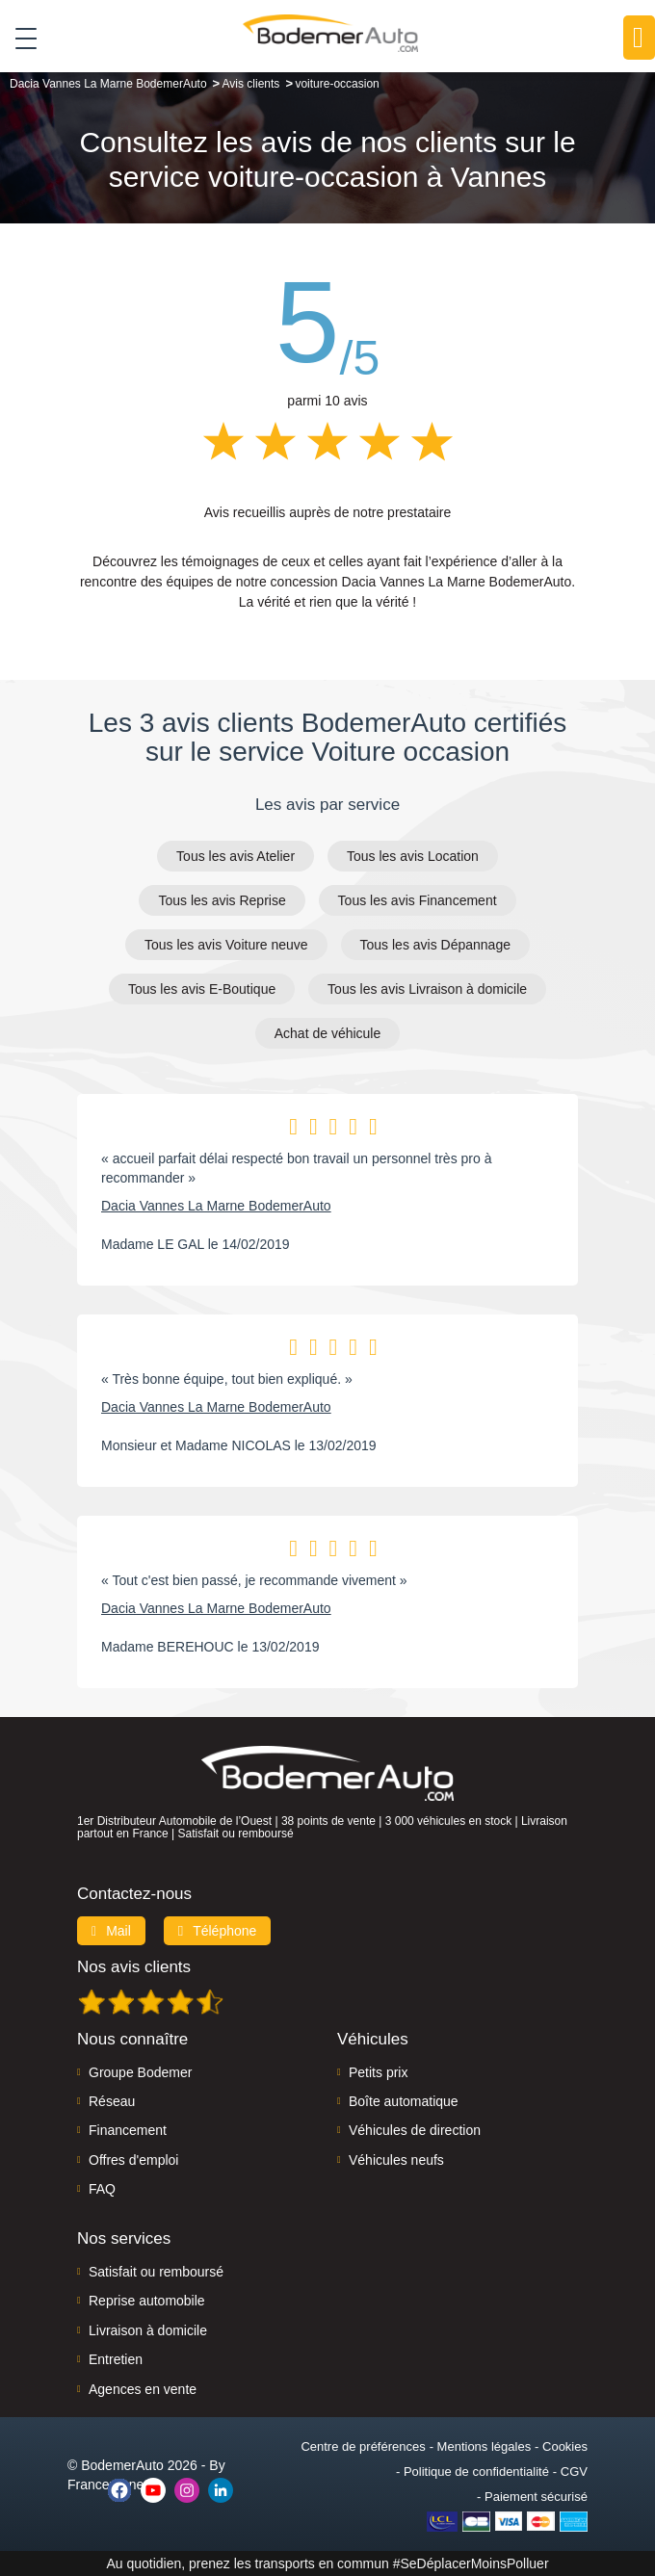  What do you see at coordinates (427, 989) in the screenshot?
I see `Tous les avis Livraison à domicile` at bounding box center [427, 989].